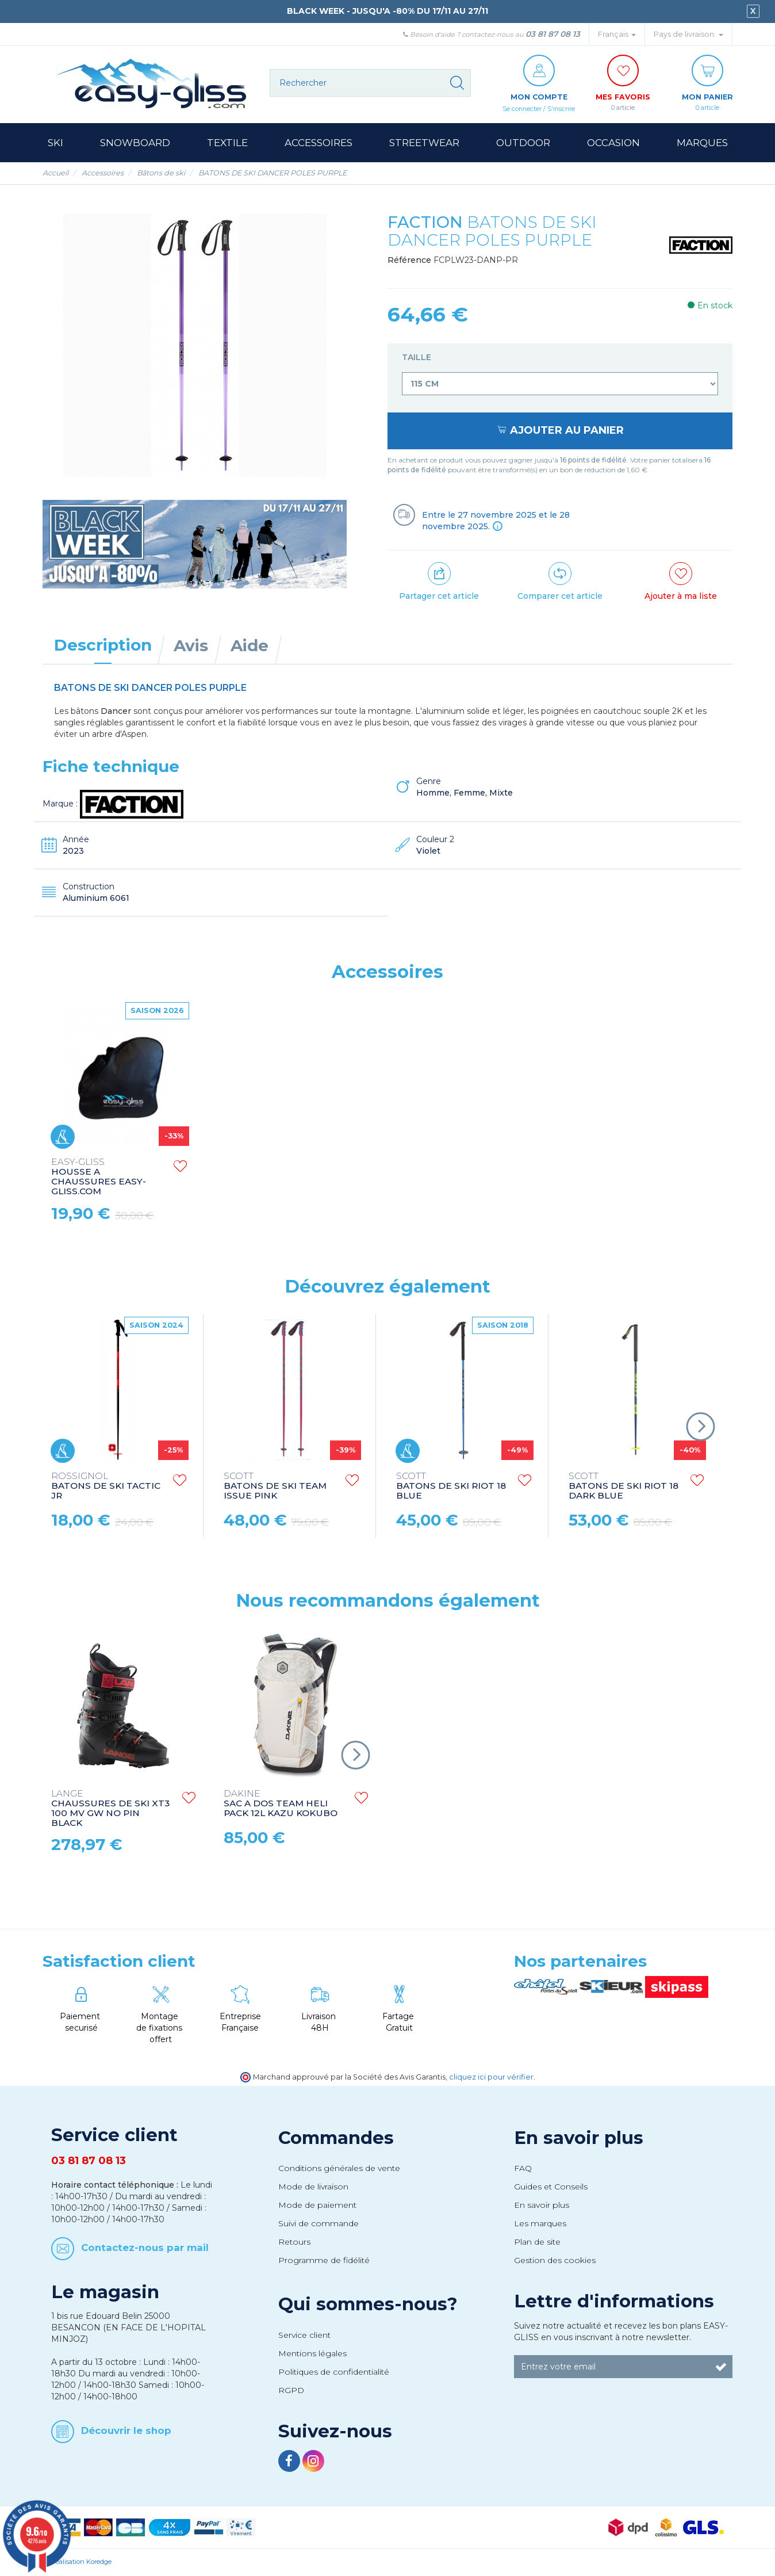  Describe the element at coordinates (81, 2562) in the screenshot. I see `Réalisation Koredge` at that location.